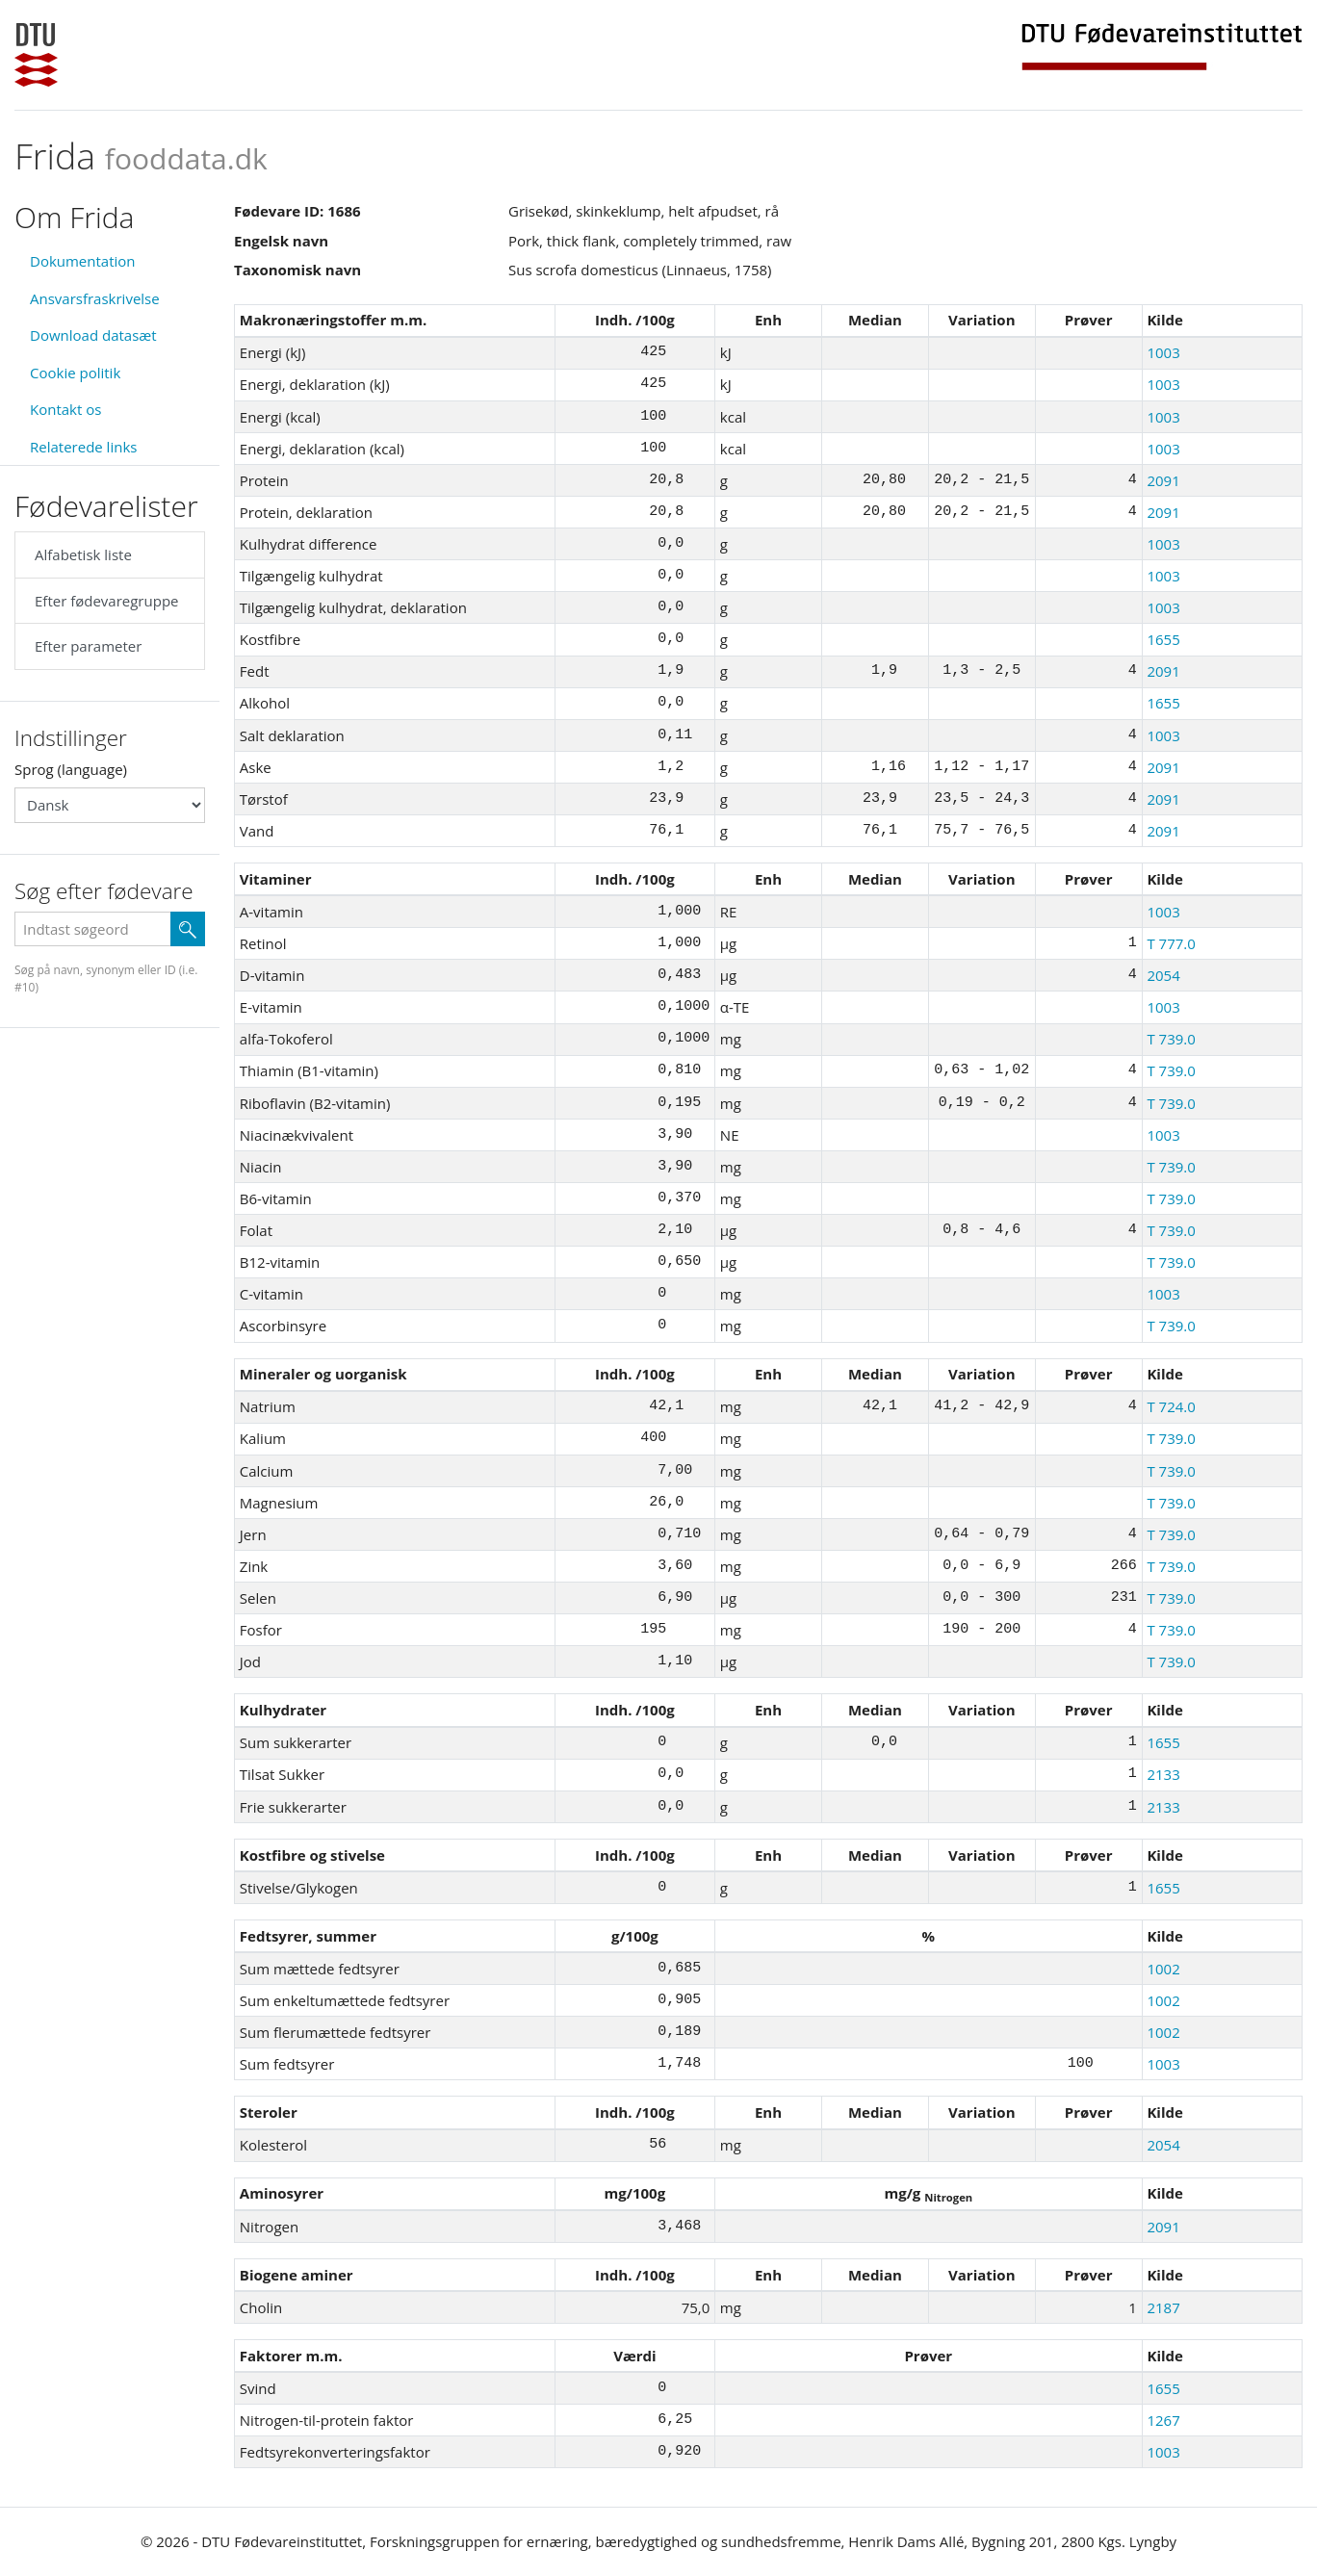 The image size is (1317, 2576). Describe the element at coordinates (1163, 480) in the screenshot. I see `2091` at that location.